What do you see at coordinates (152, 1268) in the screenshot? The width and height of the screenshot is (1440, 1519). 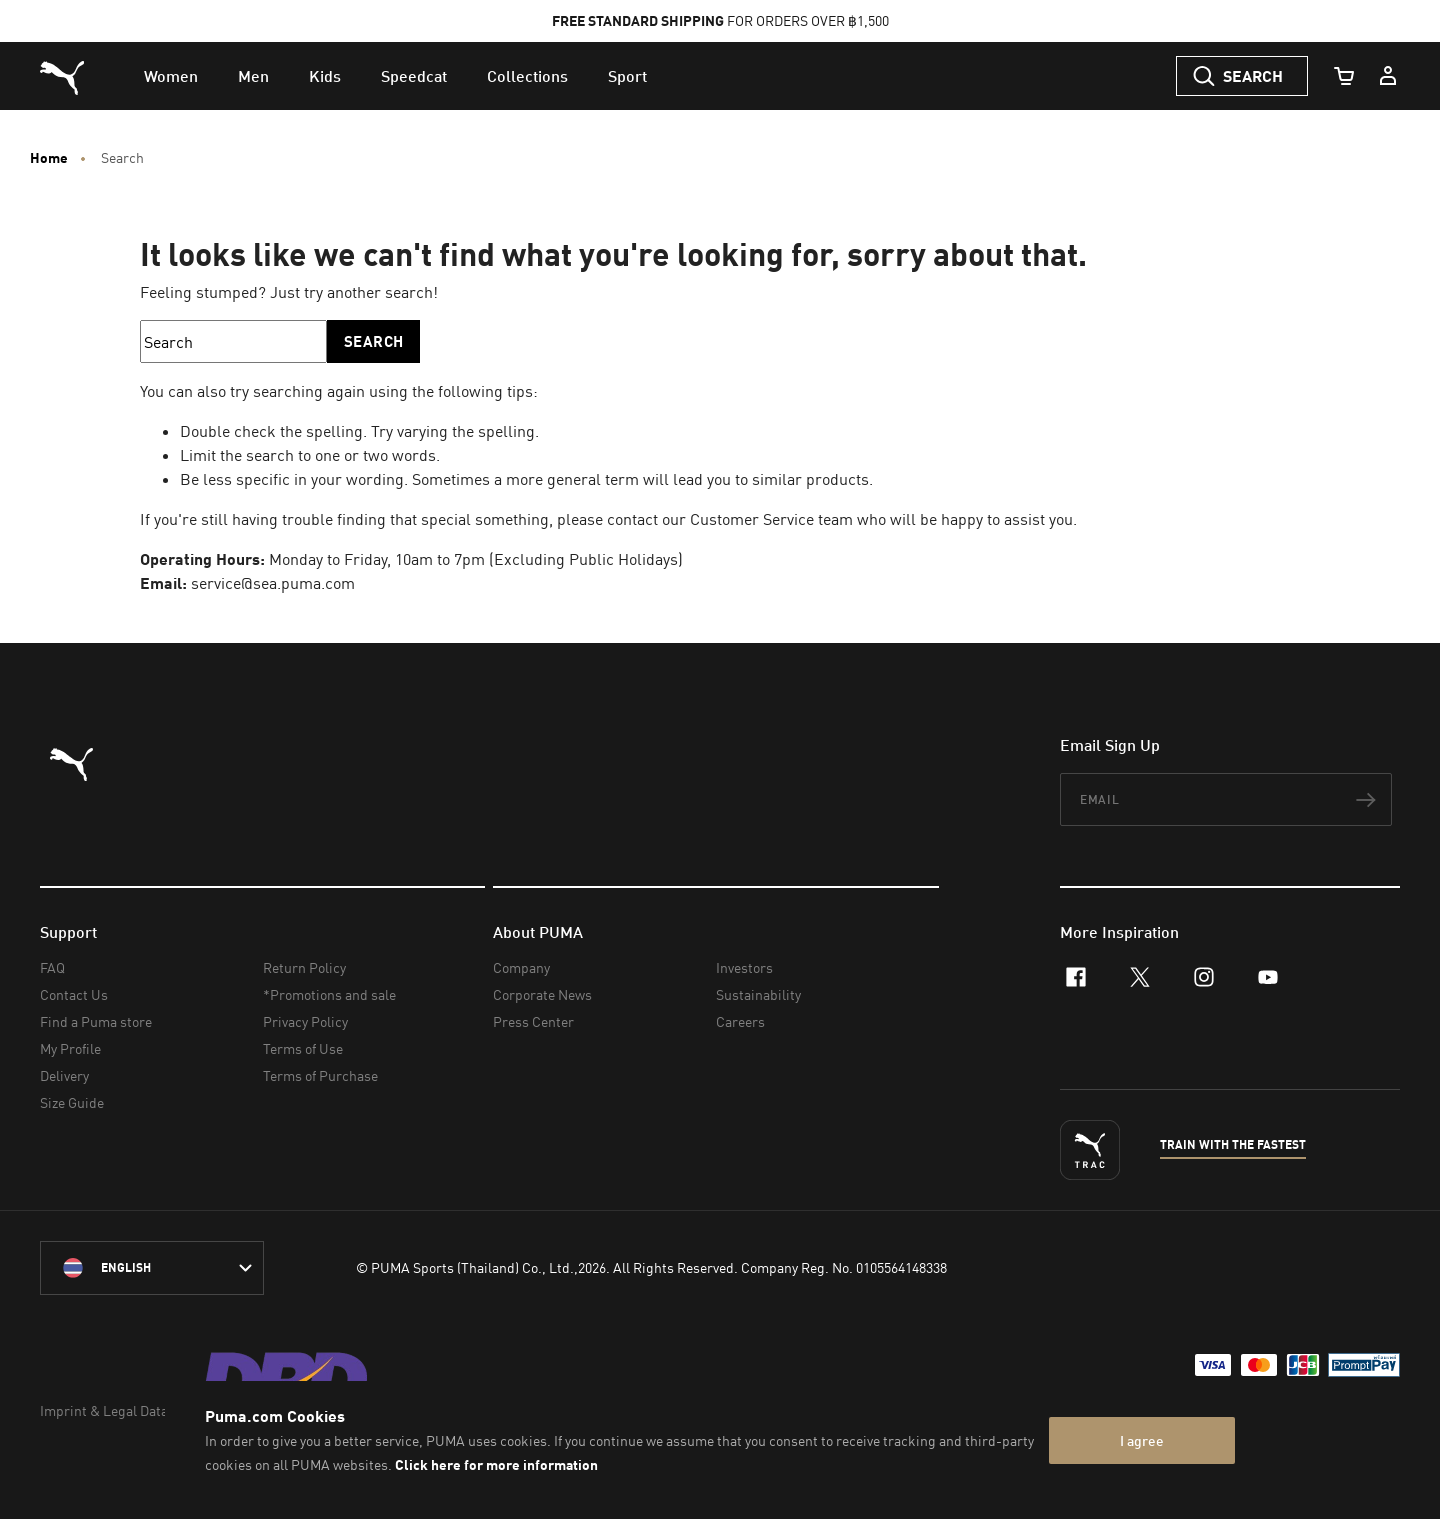 I see `[language-link-mask]` at bounding box center [152, 1268].